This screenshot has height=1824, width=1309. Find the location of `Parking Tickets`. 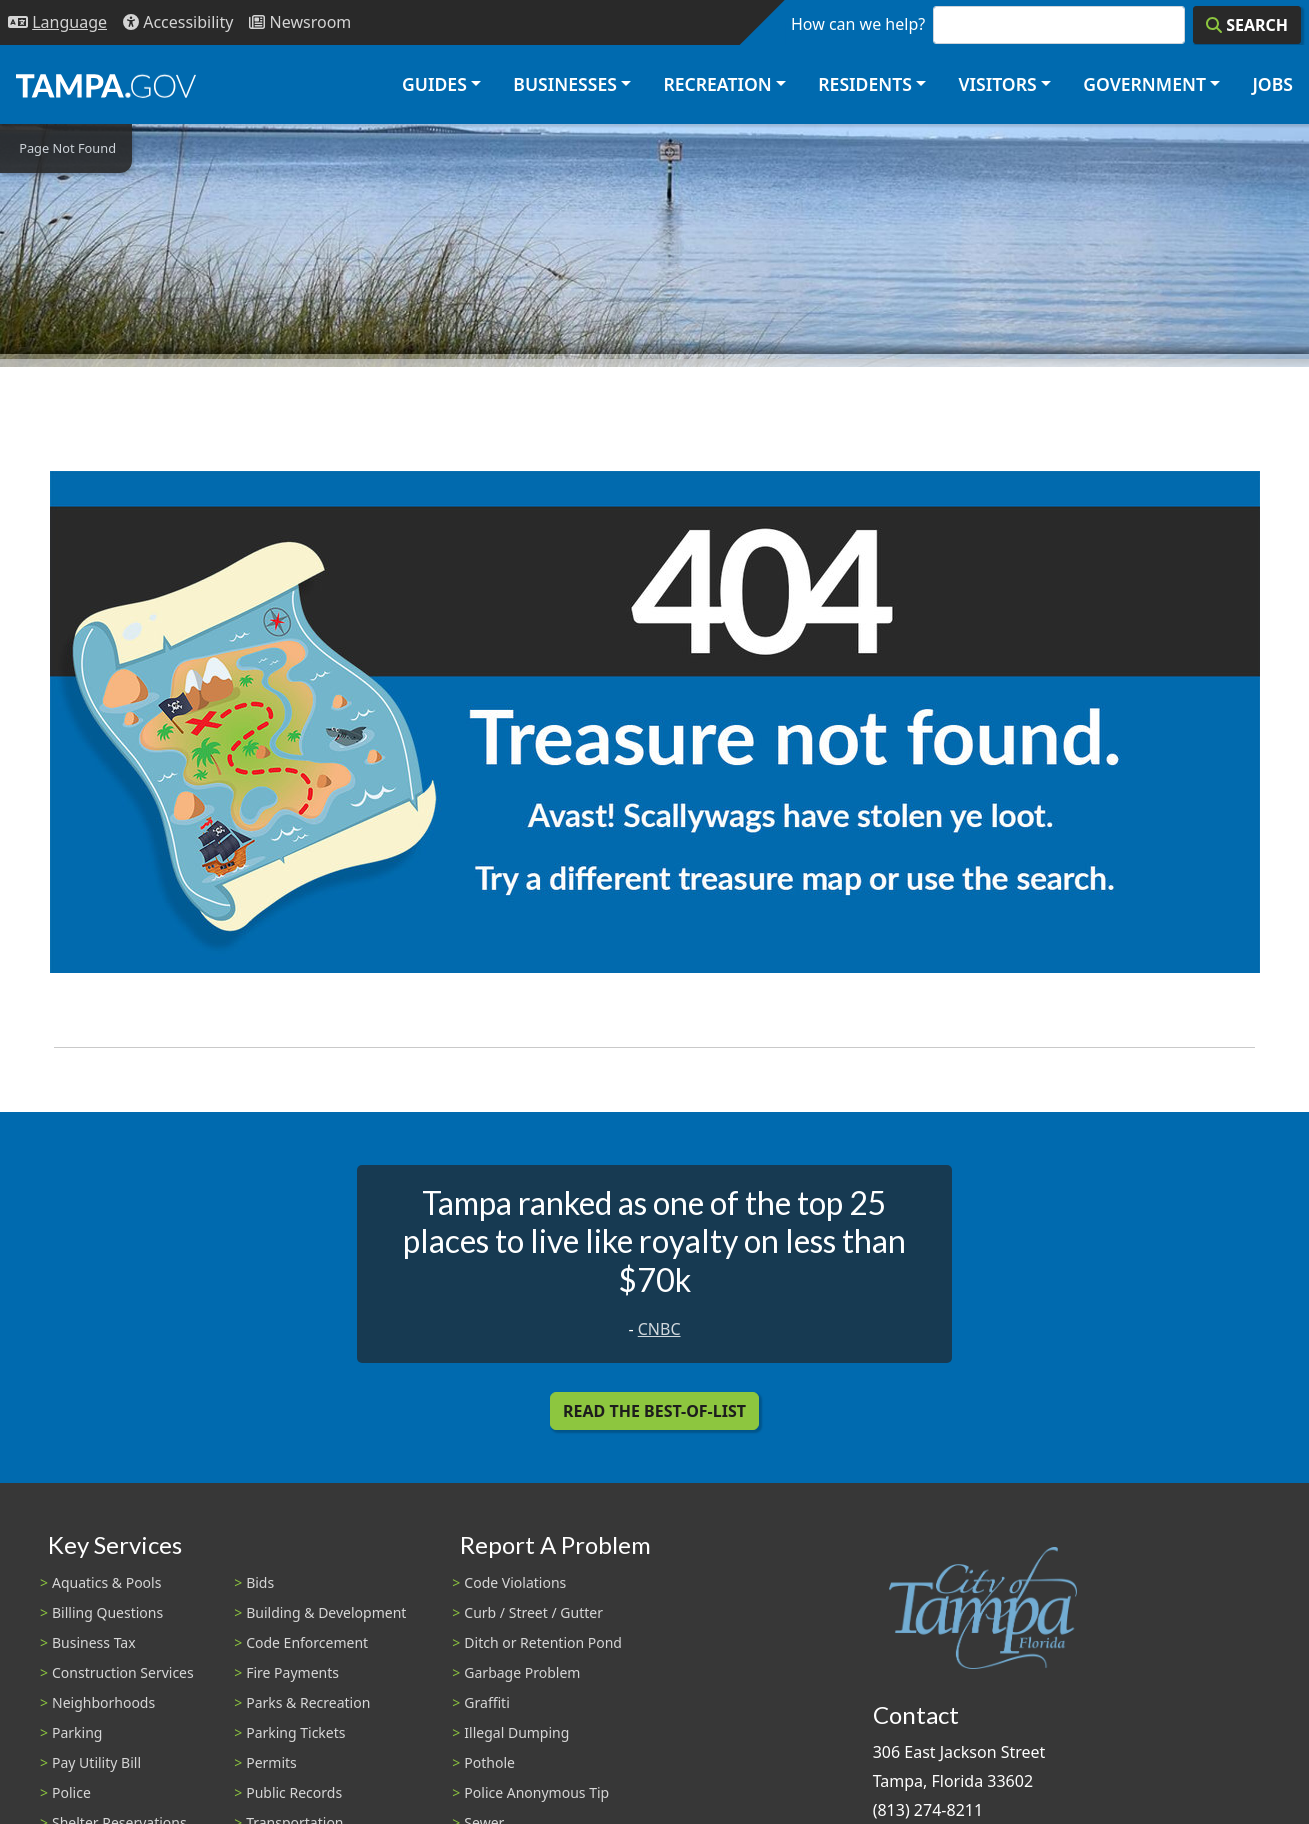

Parking Tickets is located at coordinates (295, 1732).